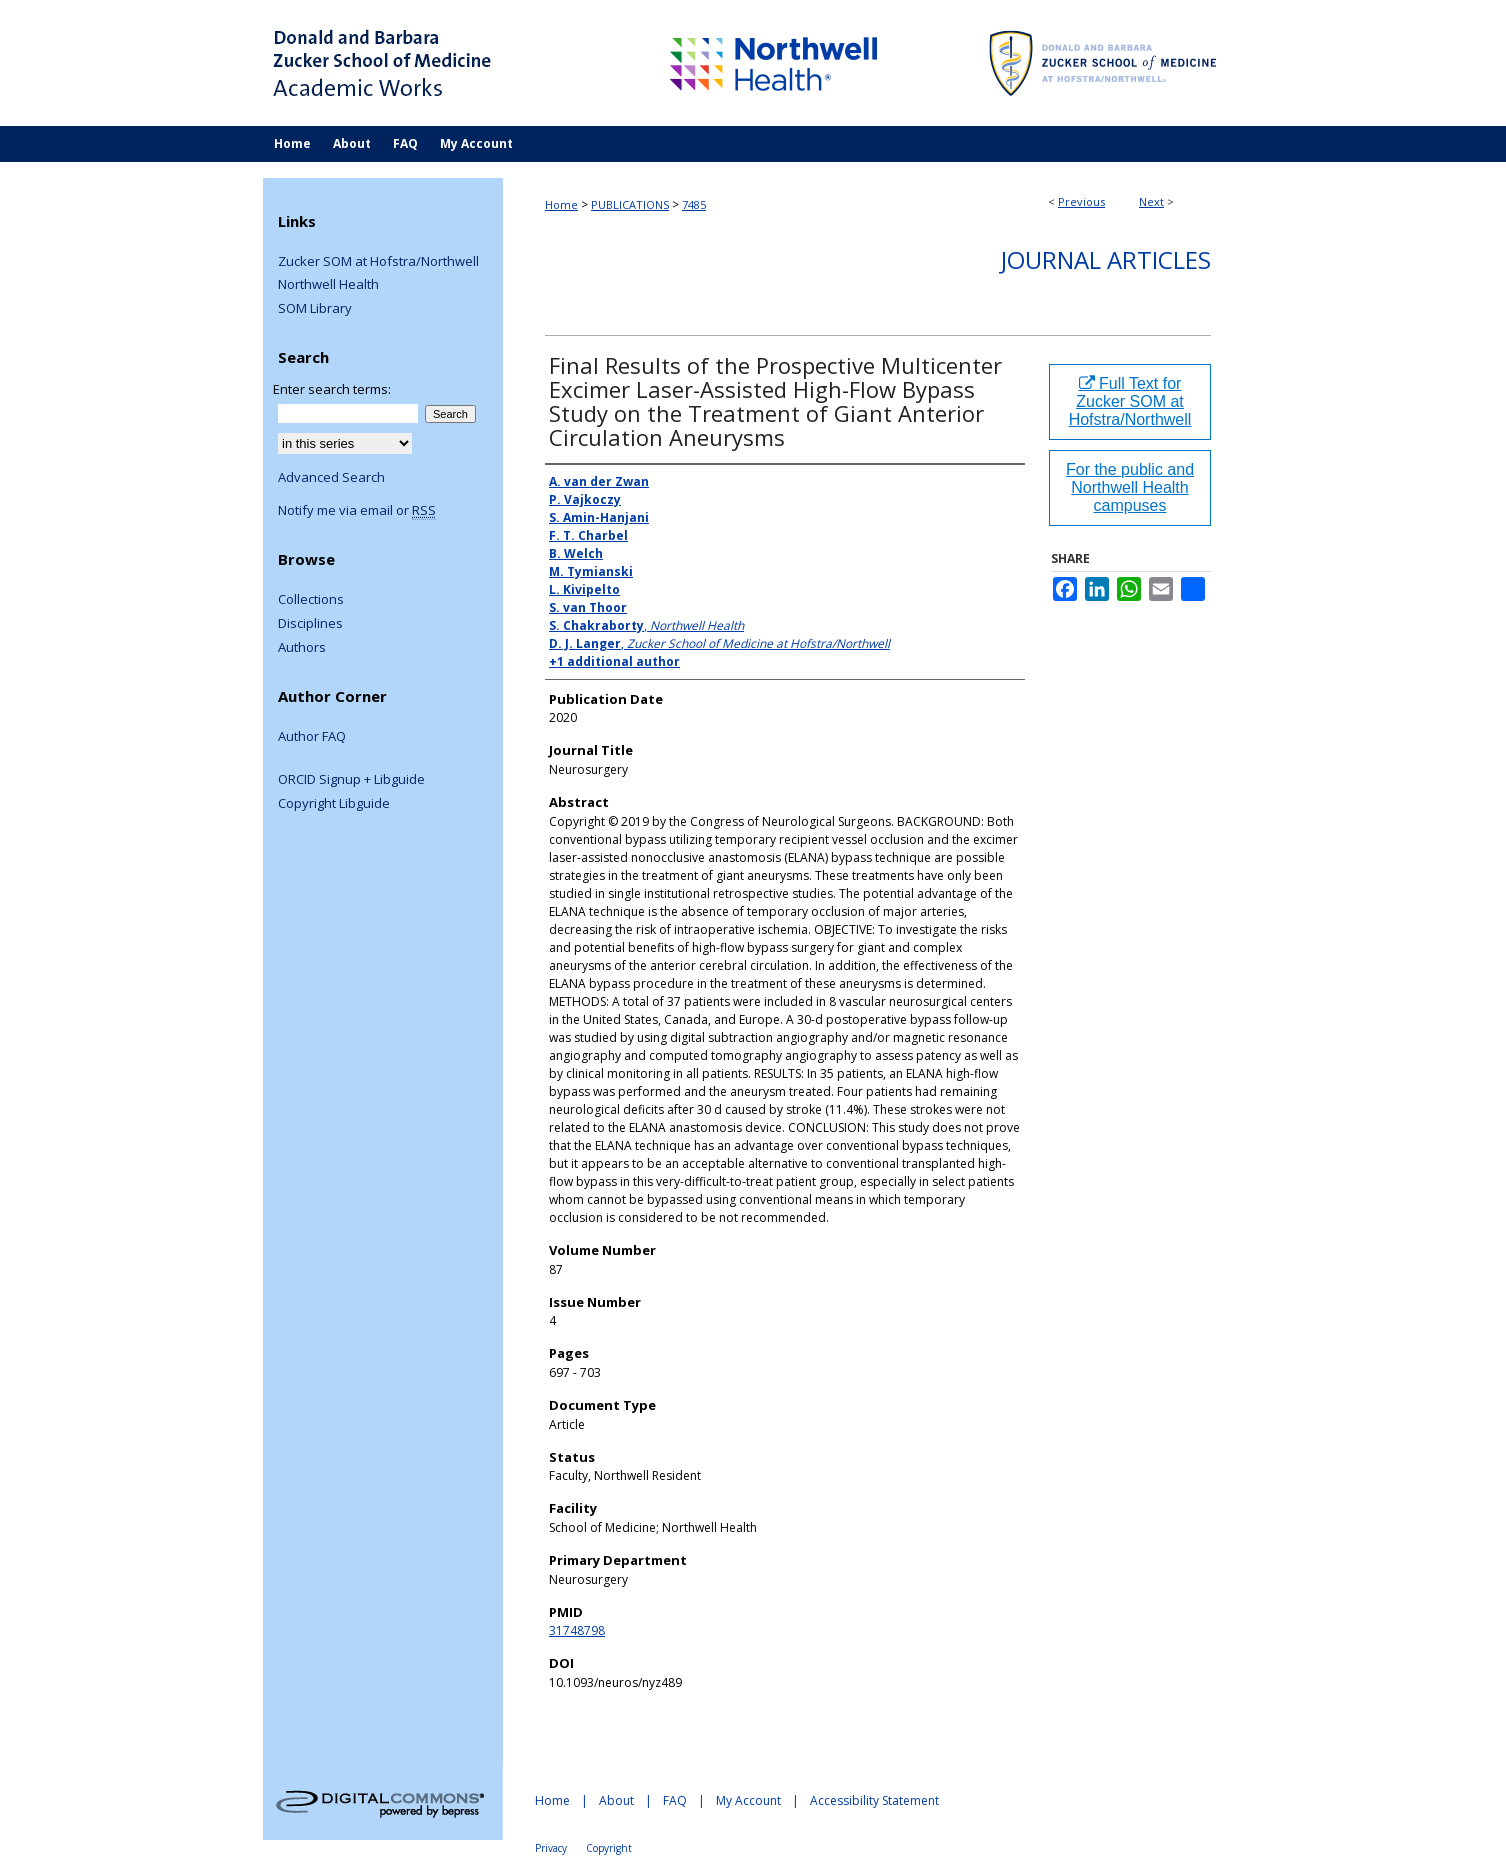 The width and height of the screenshot is (1506, 1860). What do you see at coordinates (334, 804) in the screenshot?
I see `Copyright Libguide` at bounding box center [334, 804].